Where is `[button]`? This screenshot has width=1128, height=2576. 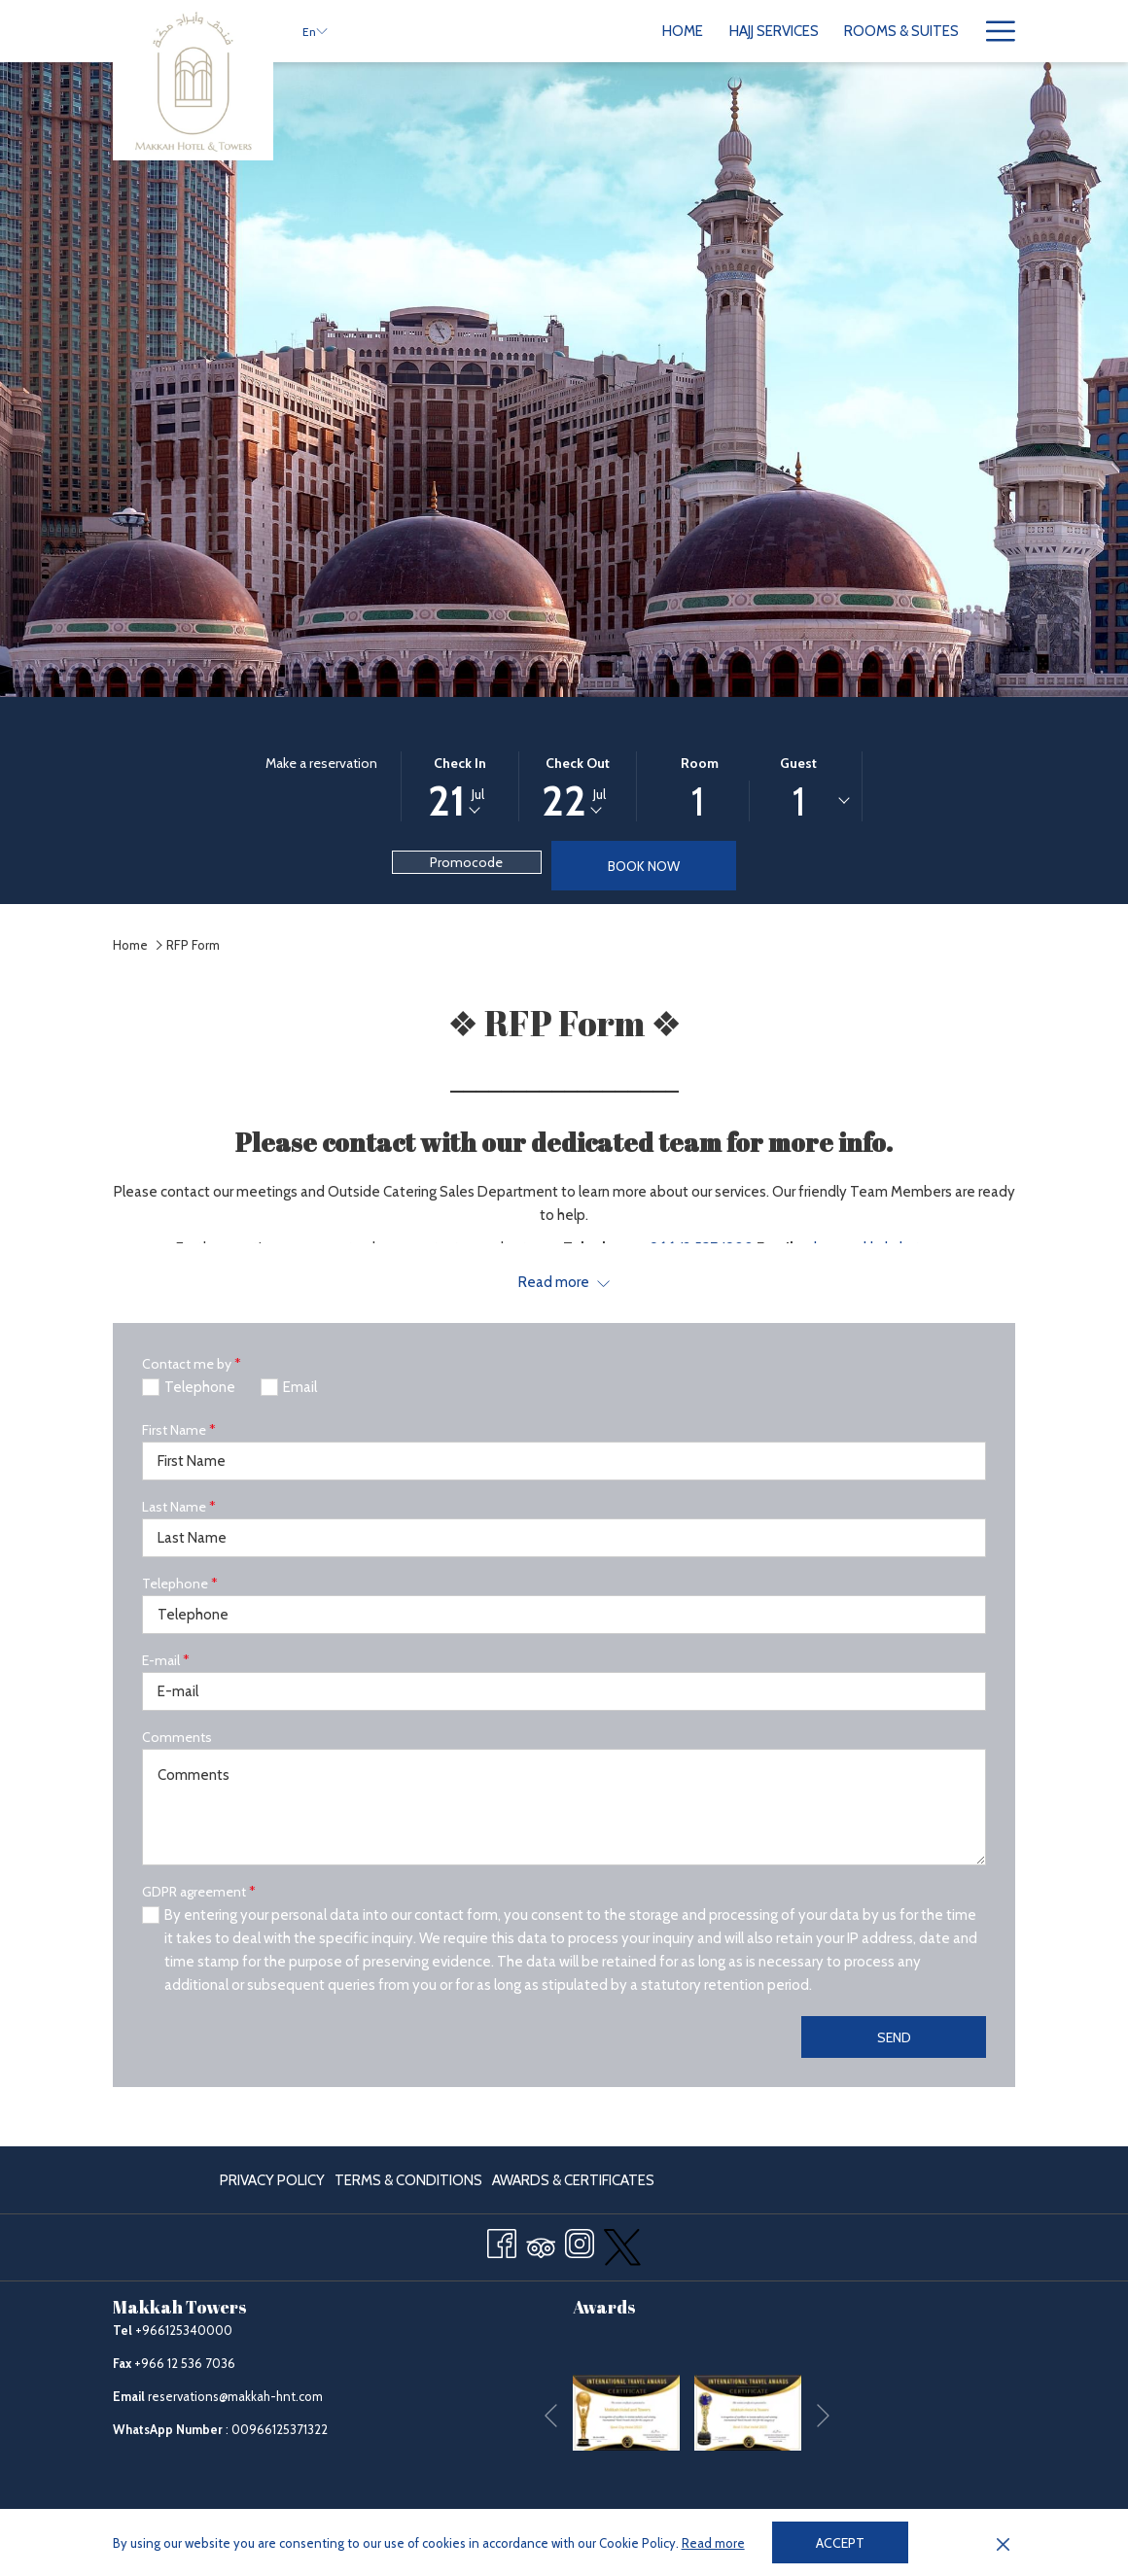
[button] is located at coordinates (460, 786).